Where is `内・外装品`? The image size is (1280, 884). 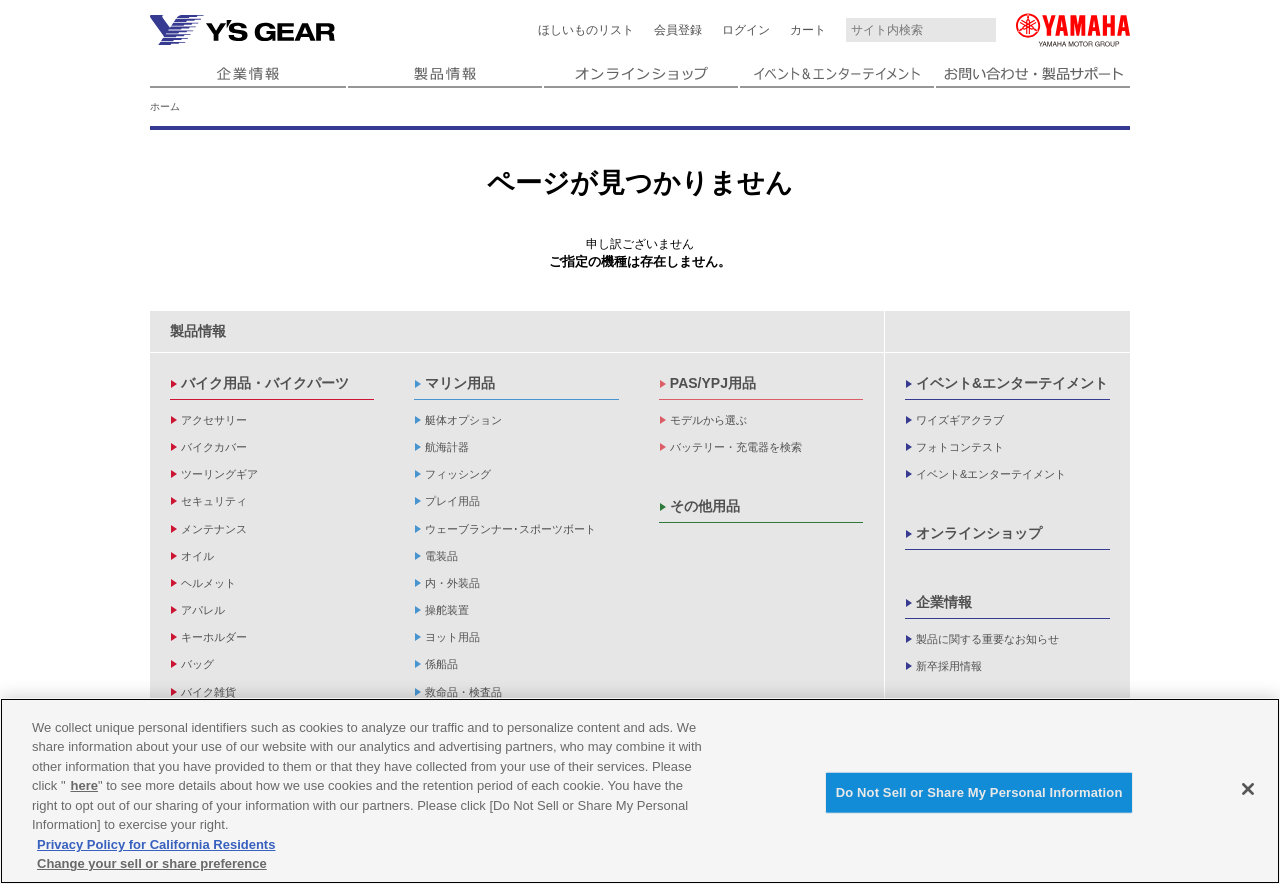 内・外装品 is located at coordinates (452, 583).